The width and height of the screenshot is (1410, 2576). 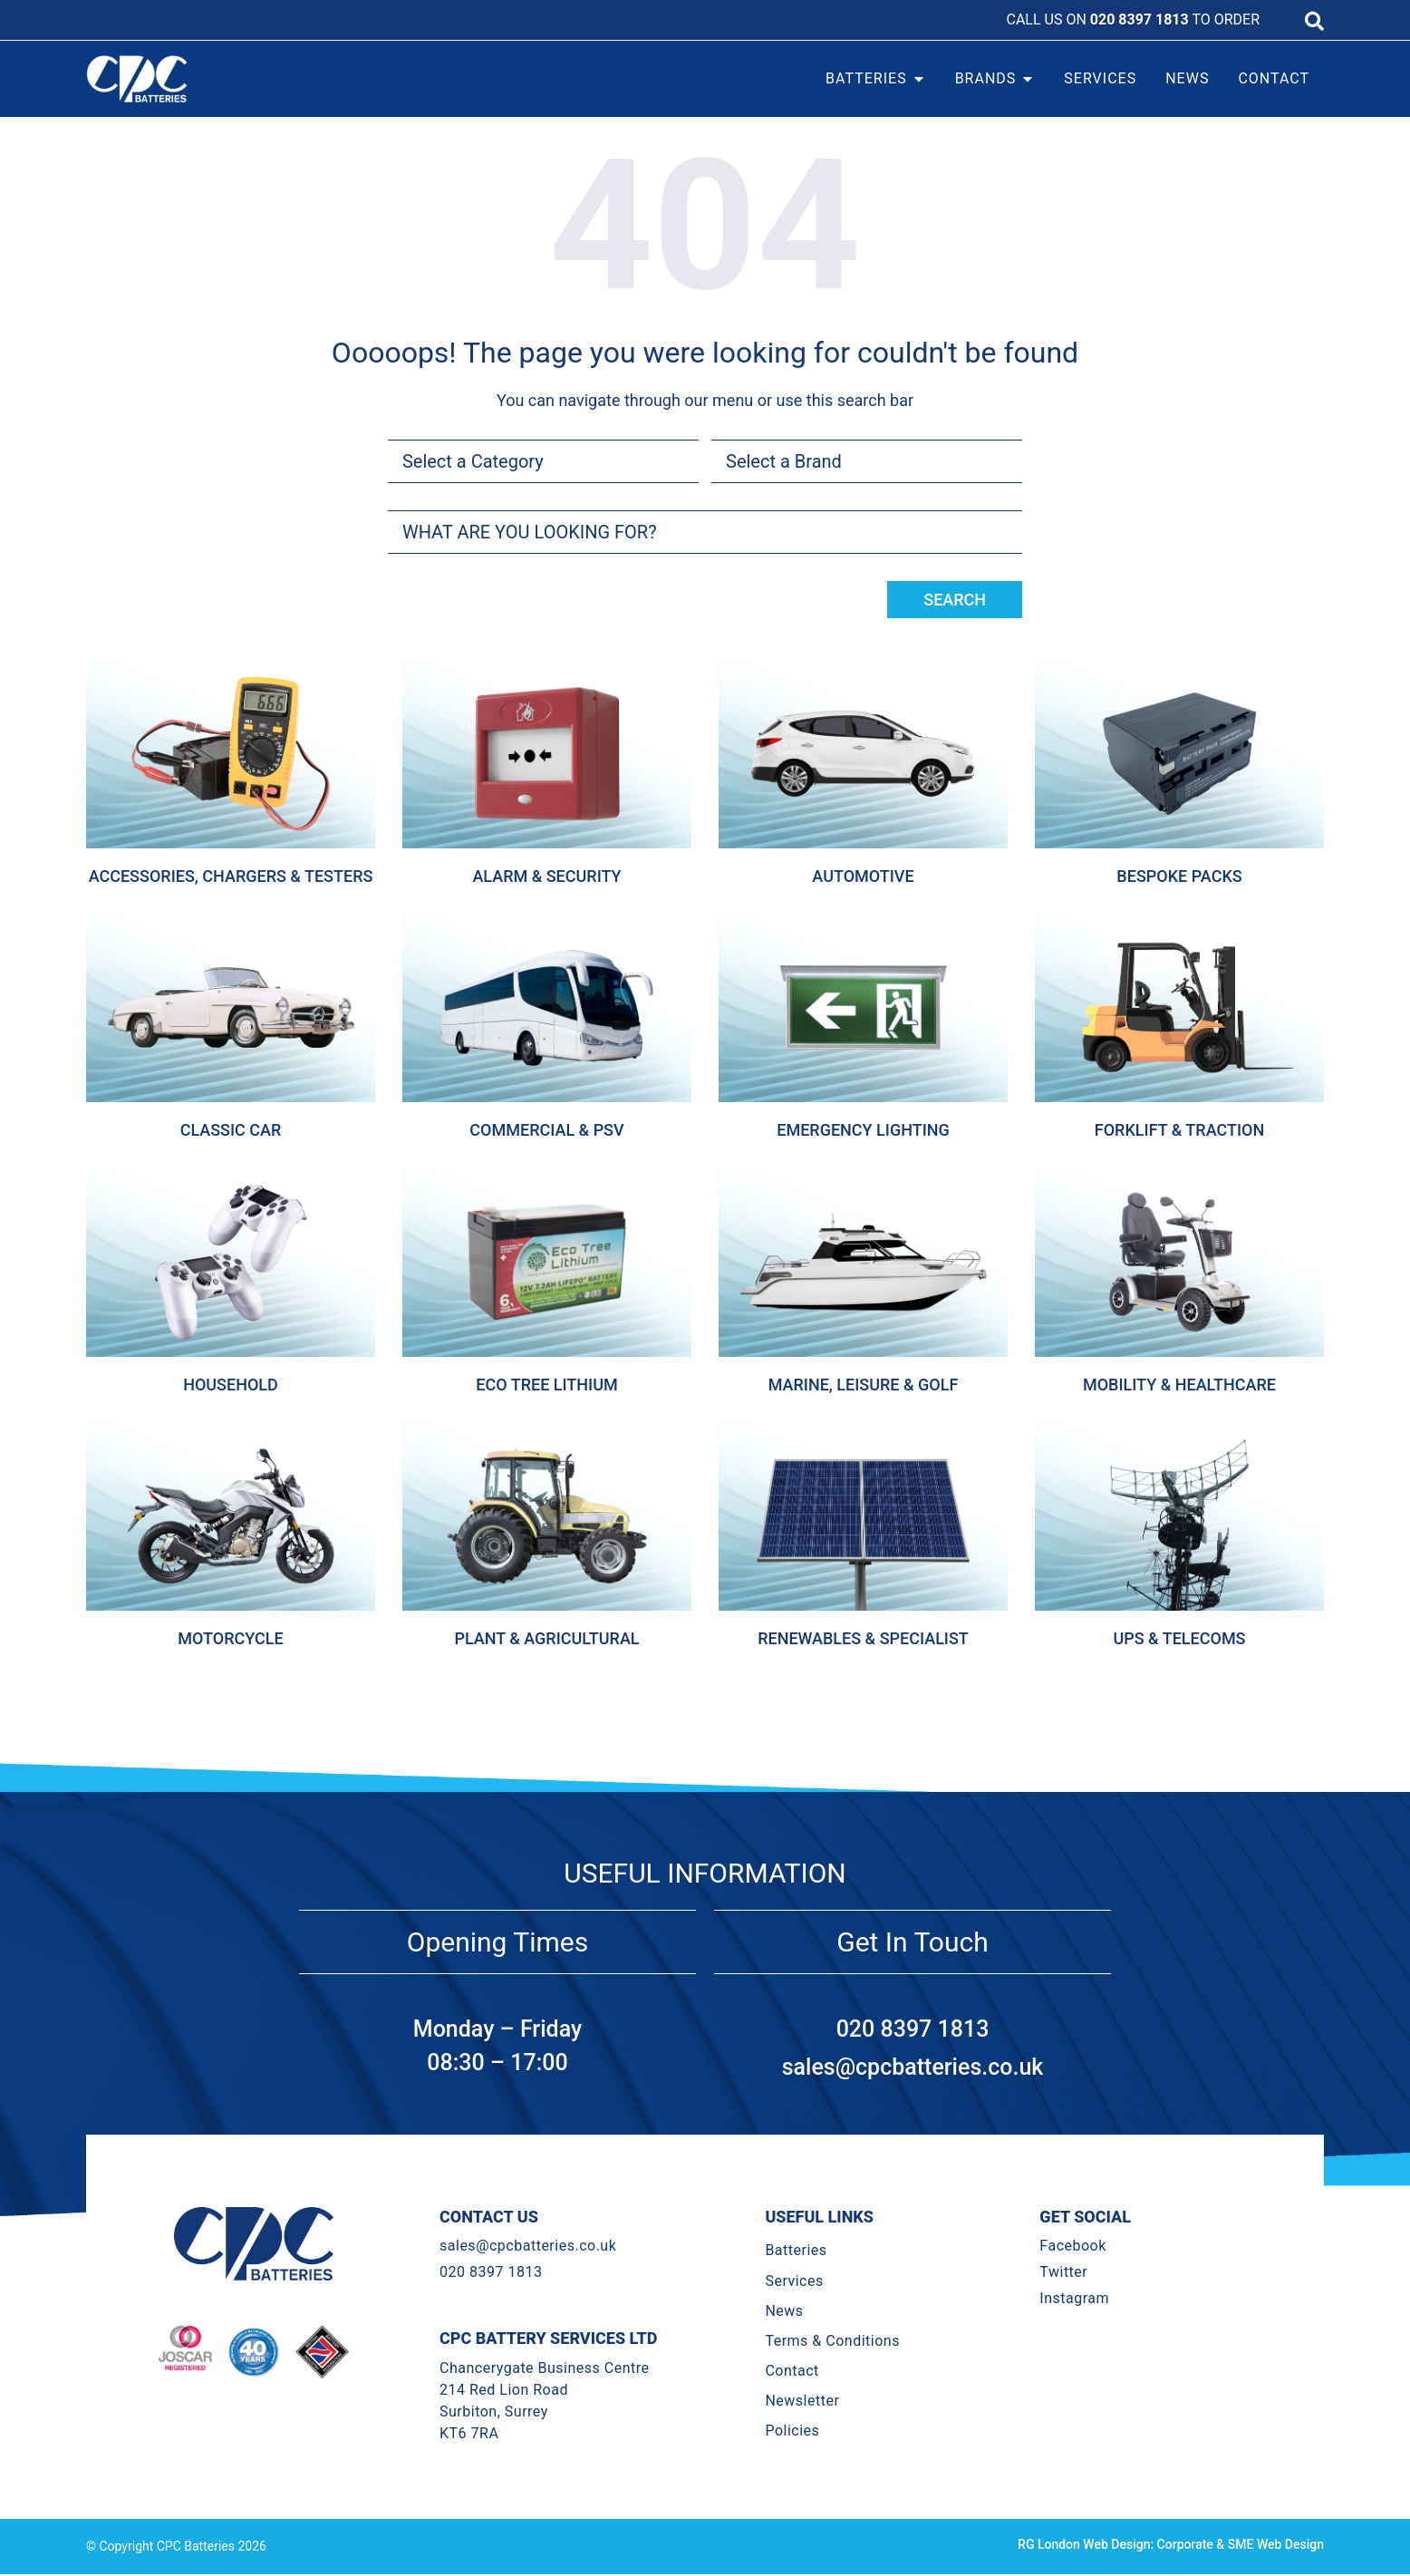 What do you see at coordinates (230, 1638) in the screenshot?
I see `Motorcycle` at bounding box center [230, 1638].